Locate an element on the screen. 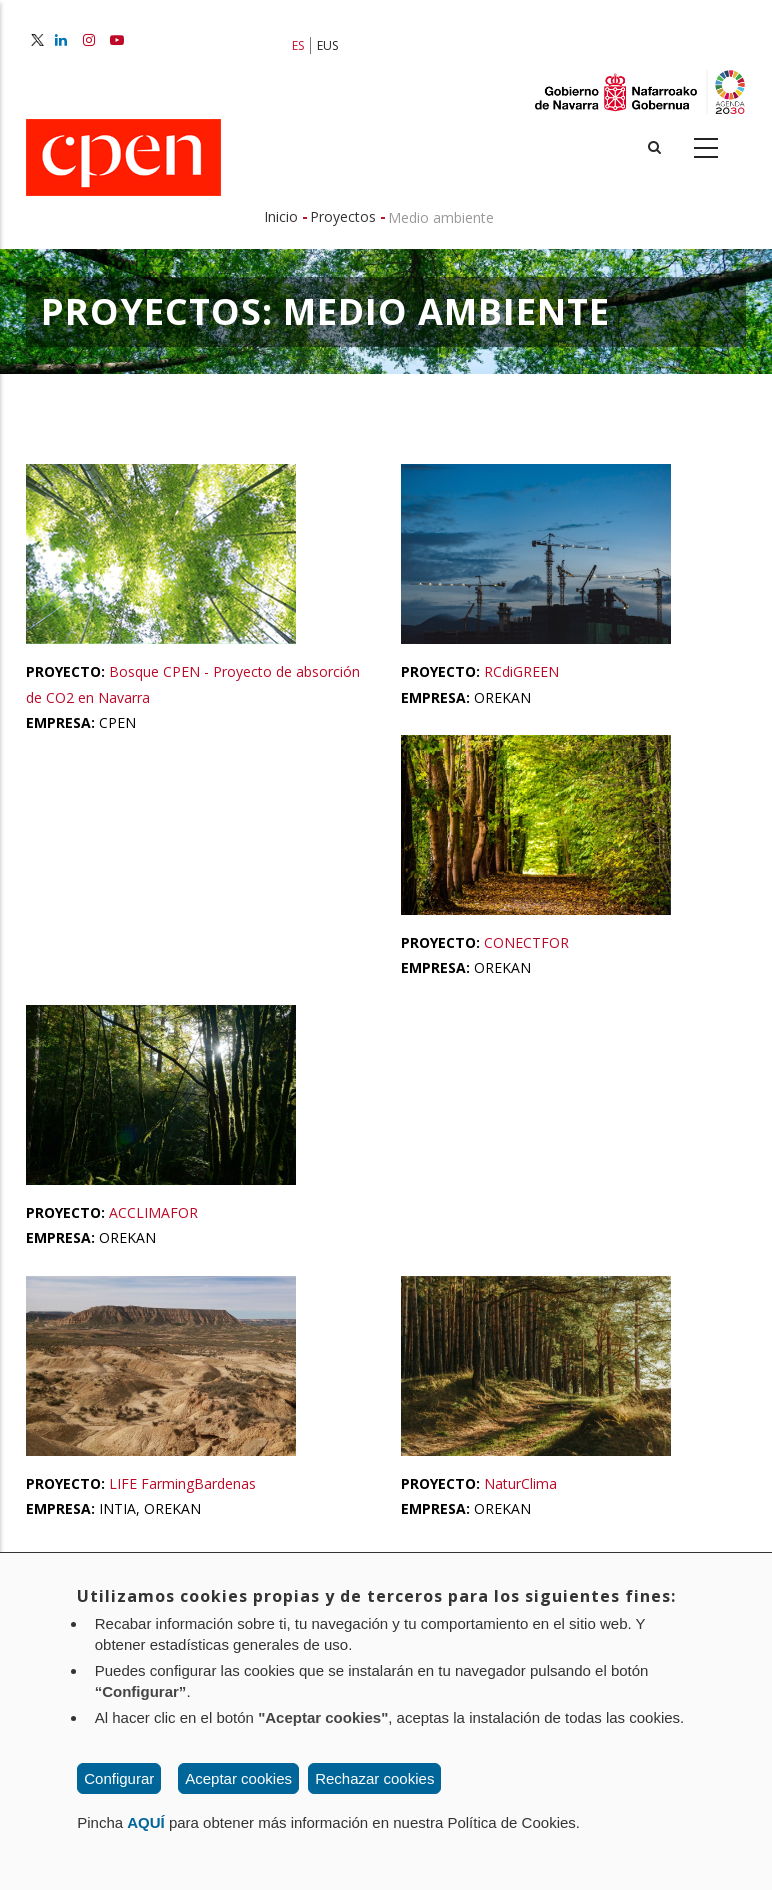 This screenshot has width=772, height=1890. Aceptar cookies is located at coordinates (238, 1778).